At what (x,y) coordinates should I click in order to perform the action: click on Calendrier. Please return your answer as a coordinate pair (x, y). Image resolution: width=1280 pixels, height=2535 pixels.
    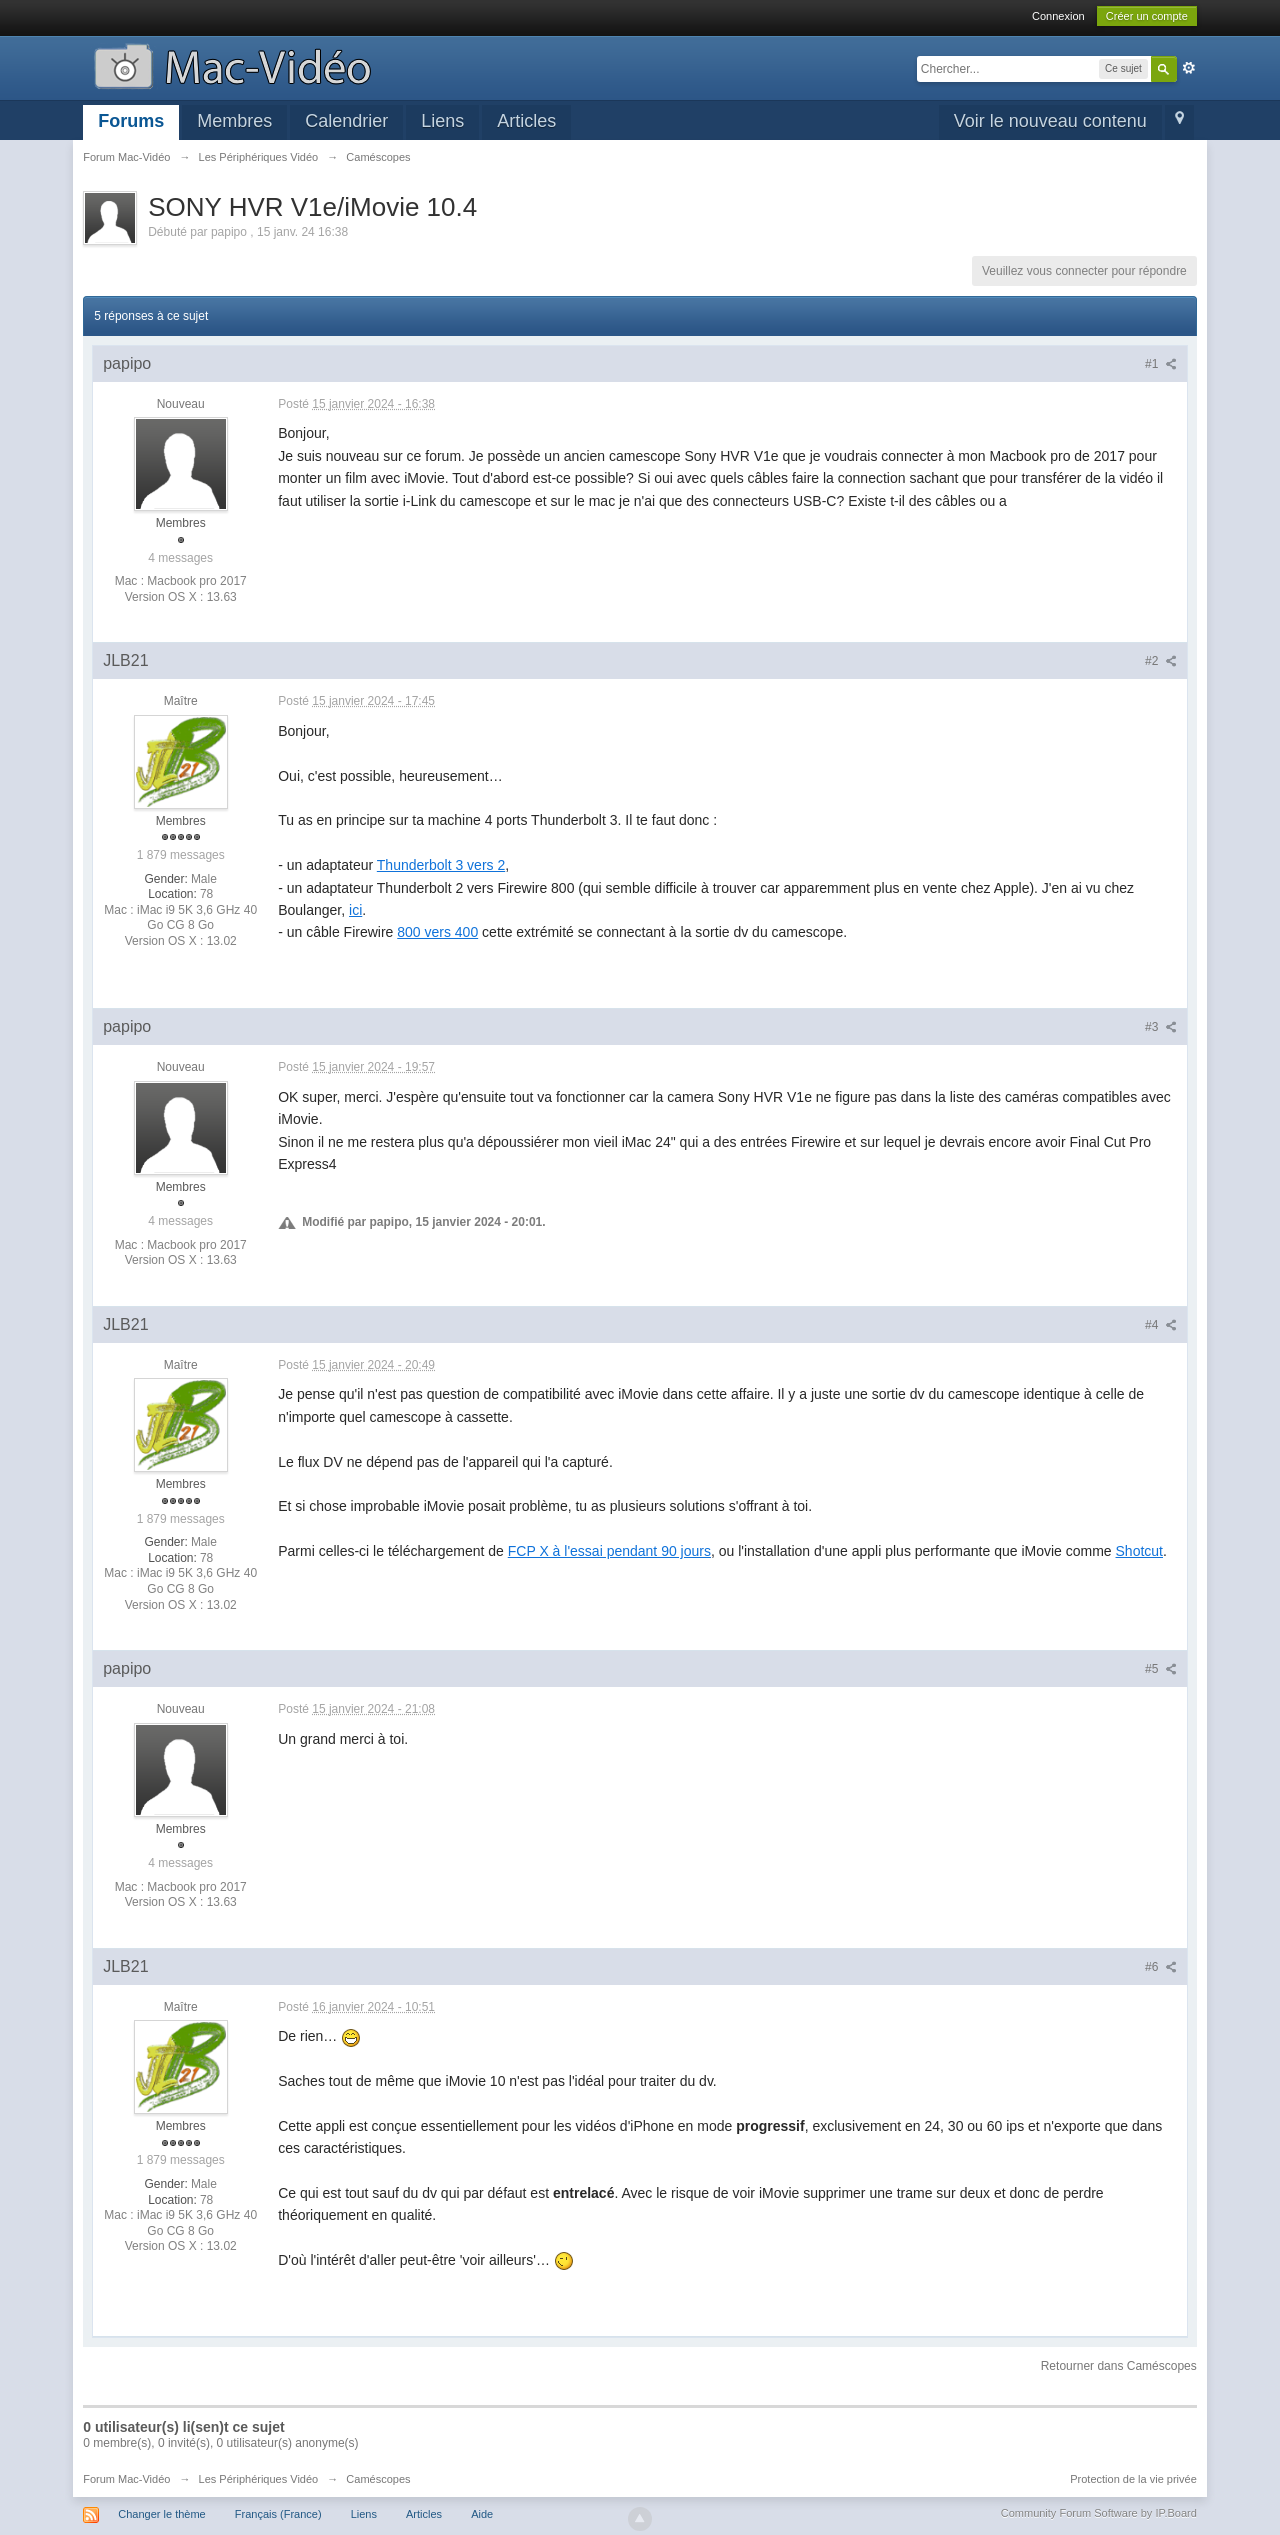
    Looking at the image, I should click on (346, 121).